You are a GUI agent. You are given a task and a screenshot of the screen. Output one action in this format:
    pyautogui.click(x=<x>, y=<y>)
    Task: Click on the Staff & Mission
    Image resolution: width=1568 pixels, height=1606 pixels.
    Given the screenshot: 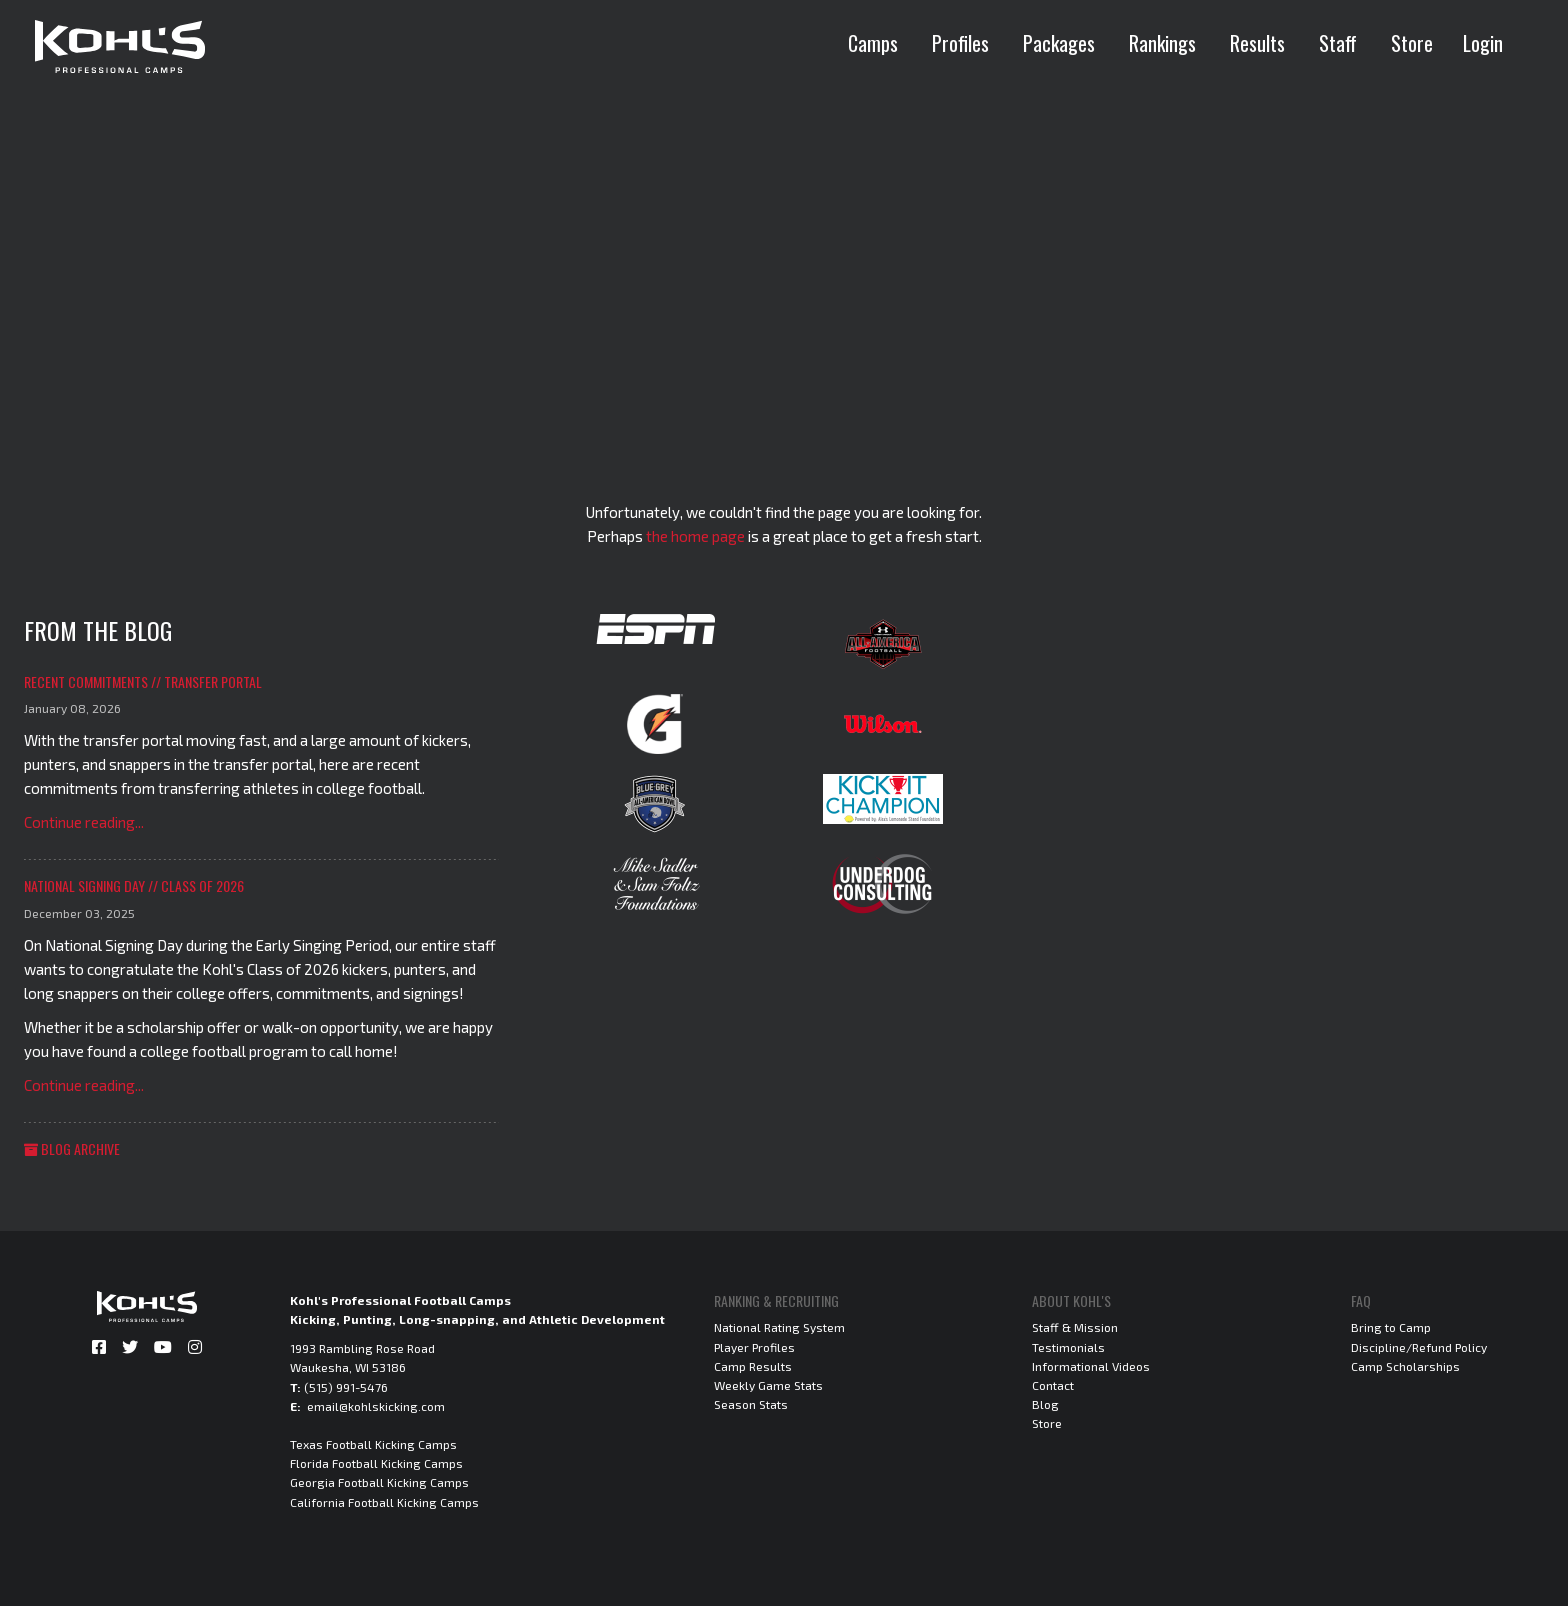 What is the action you would take?
    pyautogui.click(x=1075, y=1327)
    